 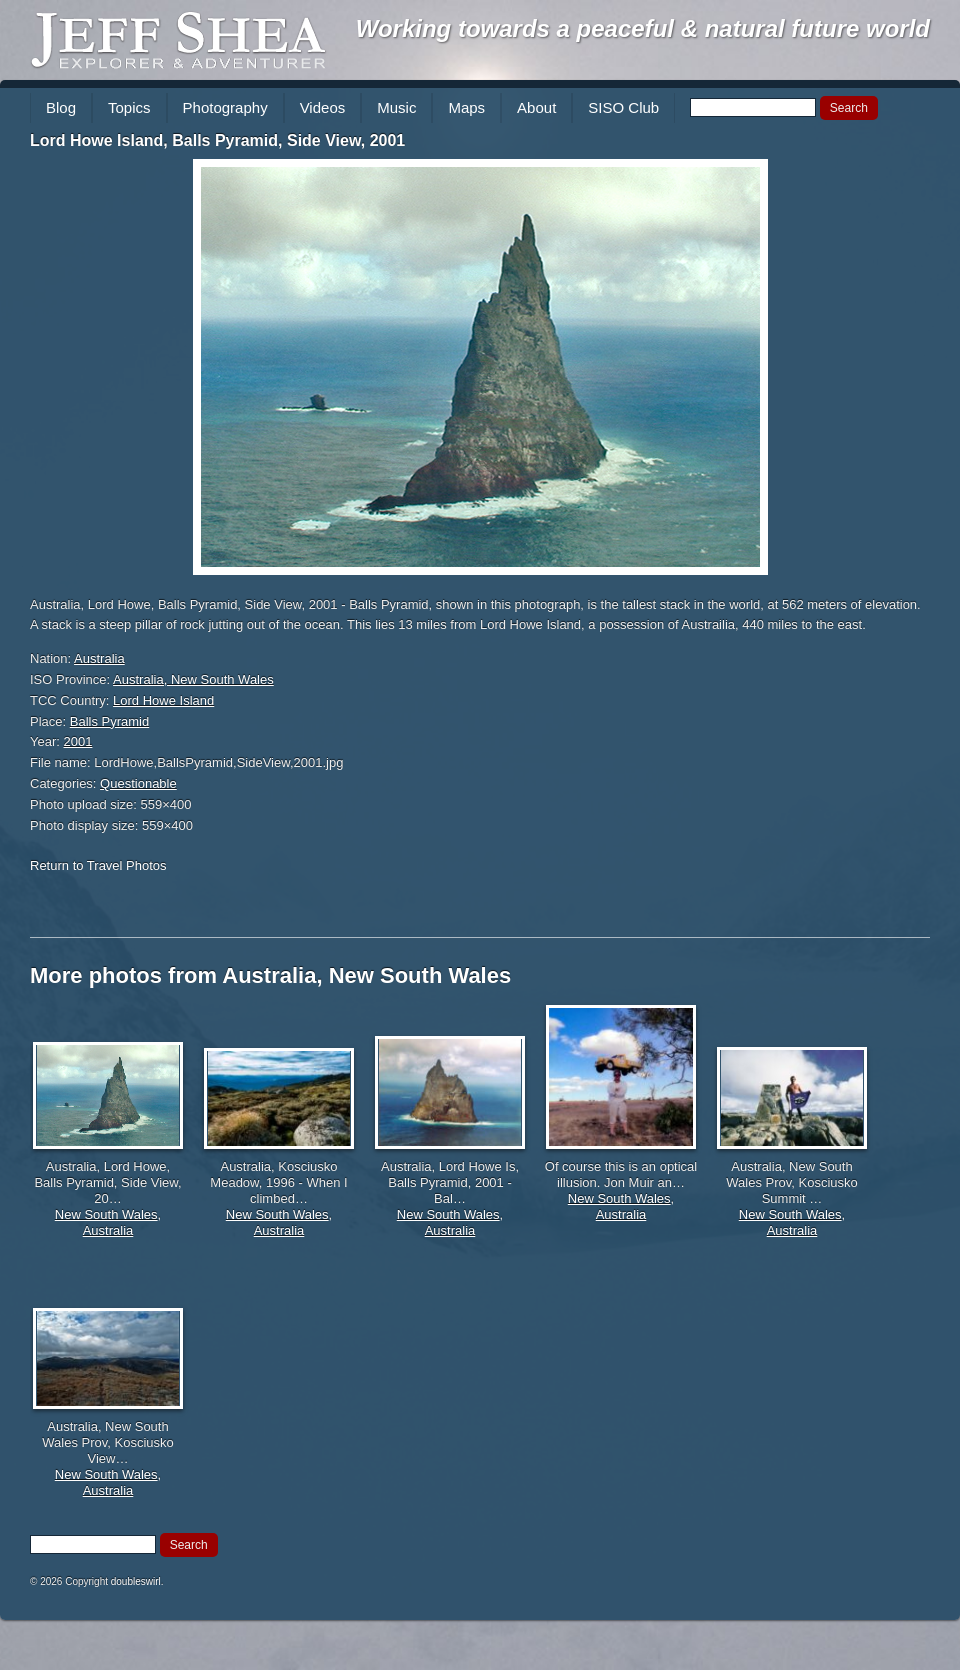 What do you see at coordinates (136, 1581) in the screenshot?
I see `doubleswirl` at bounding box center [136, 1581].